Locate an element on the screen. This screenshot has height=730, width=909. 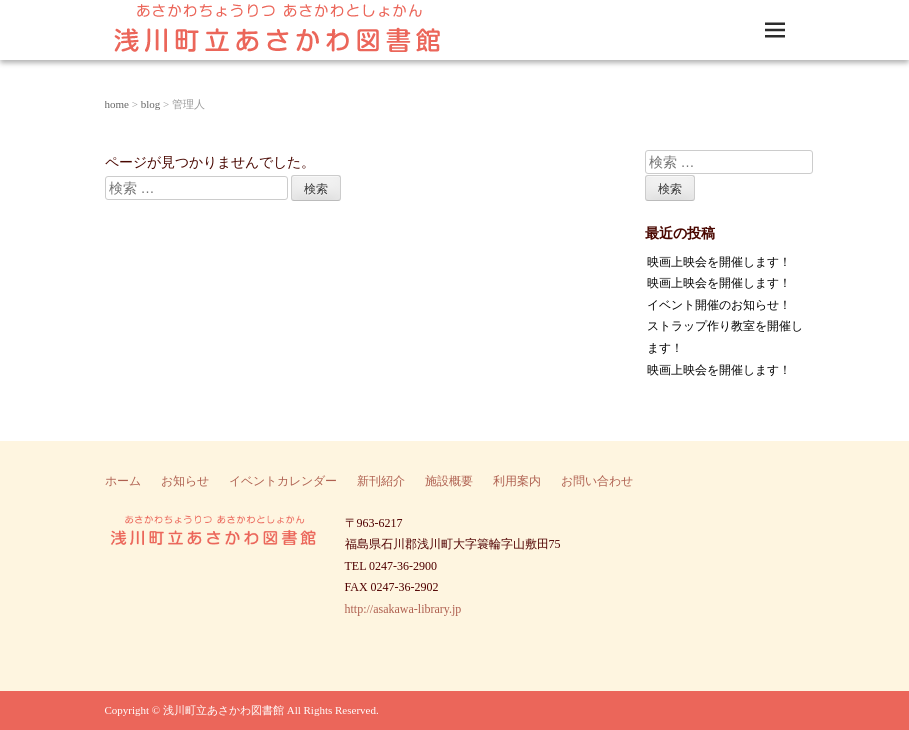
利用案内 is located at coordinates (517, 481).